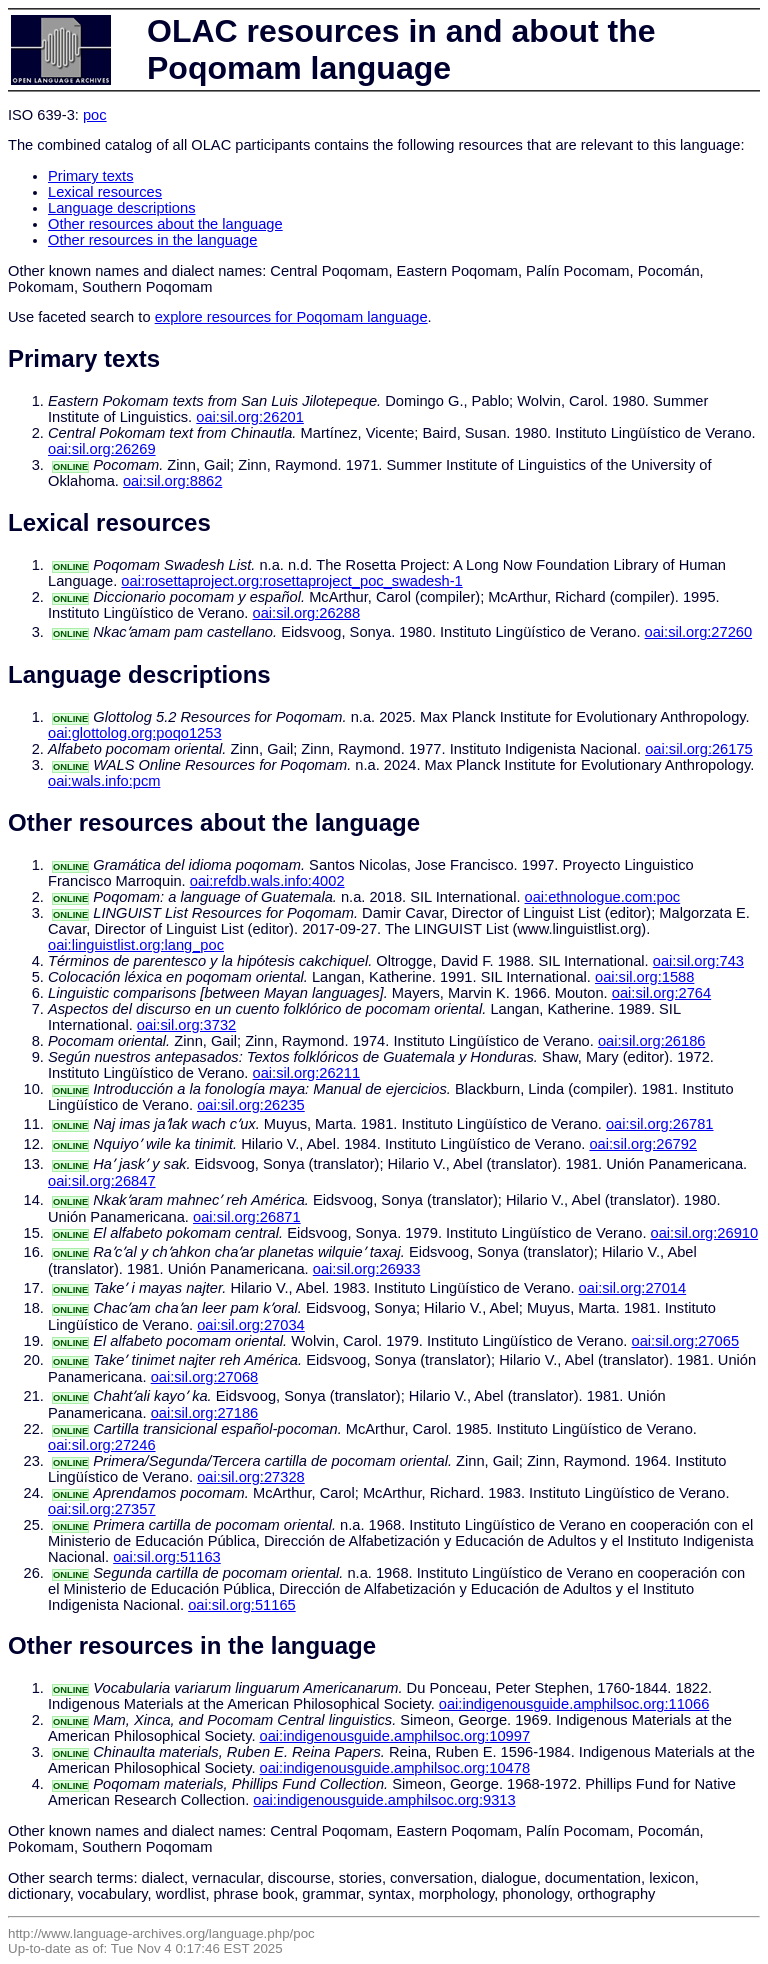 The height and width of the screenshot is (1964, 768). What do you see at coordinates (705, 1233) in the screenshot?
I see `oai:sil.org:26910` at bounding box center [705, 1233].